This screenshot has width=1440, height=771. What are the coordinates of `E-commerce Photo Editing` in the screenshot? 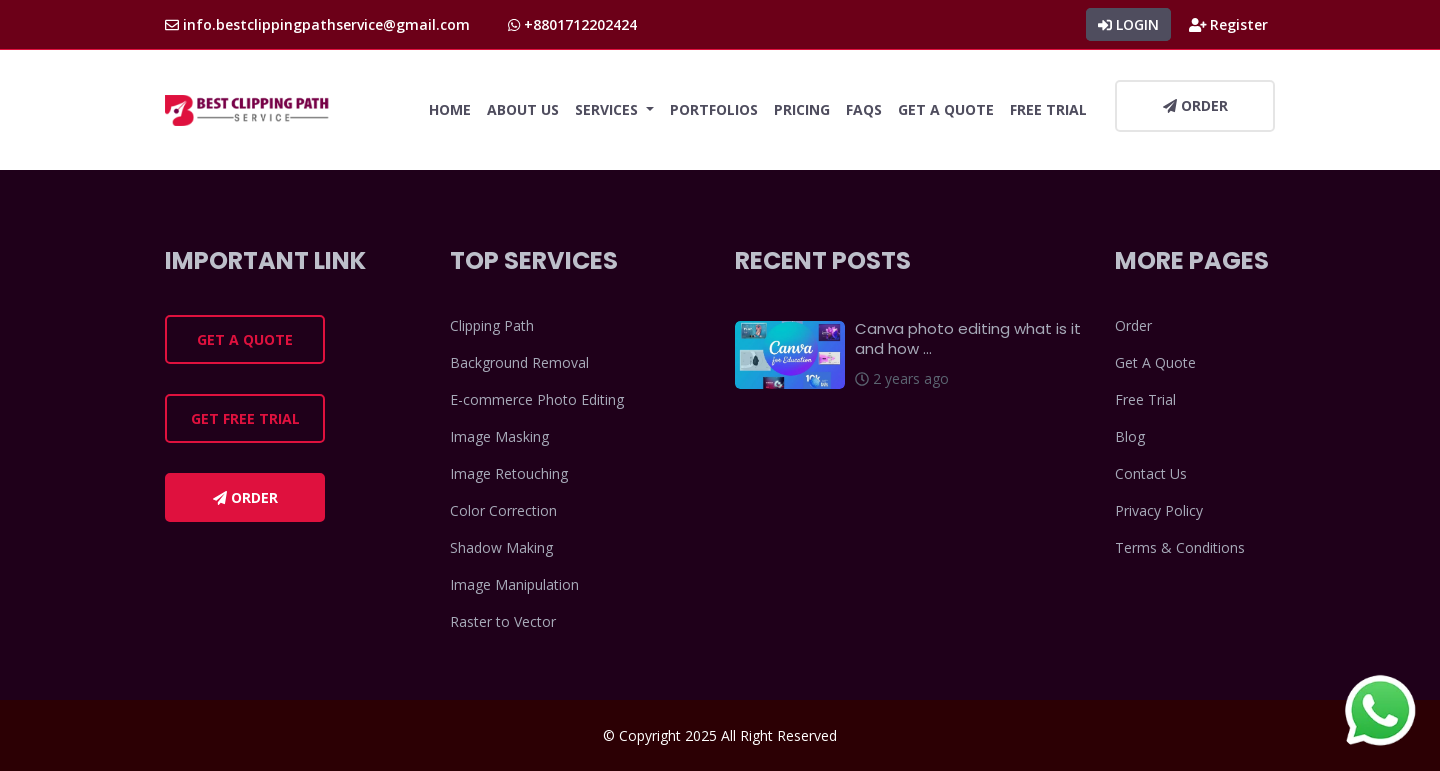 It's located at (537, 399).